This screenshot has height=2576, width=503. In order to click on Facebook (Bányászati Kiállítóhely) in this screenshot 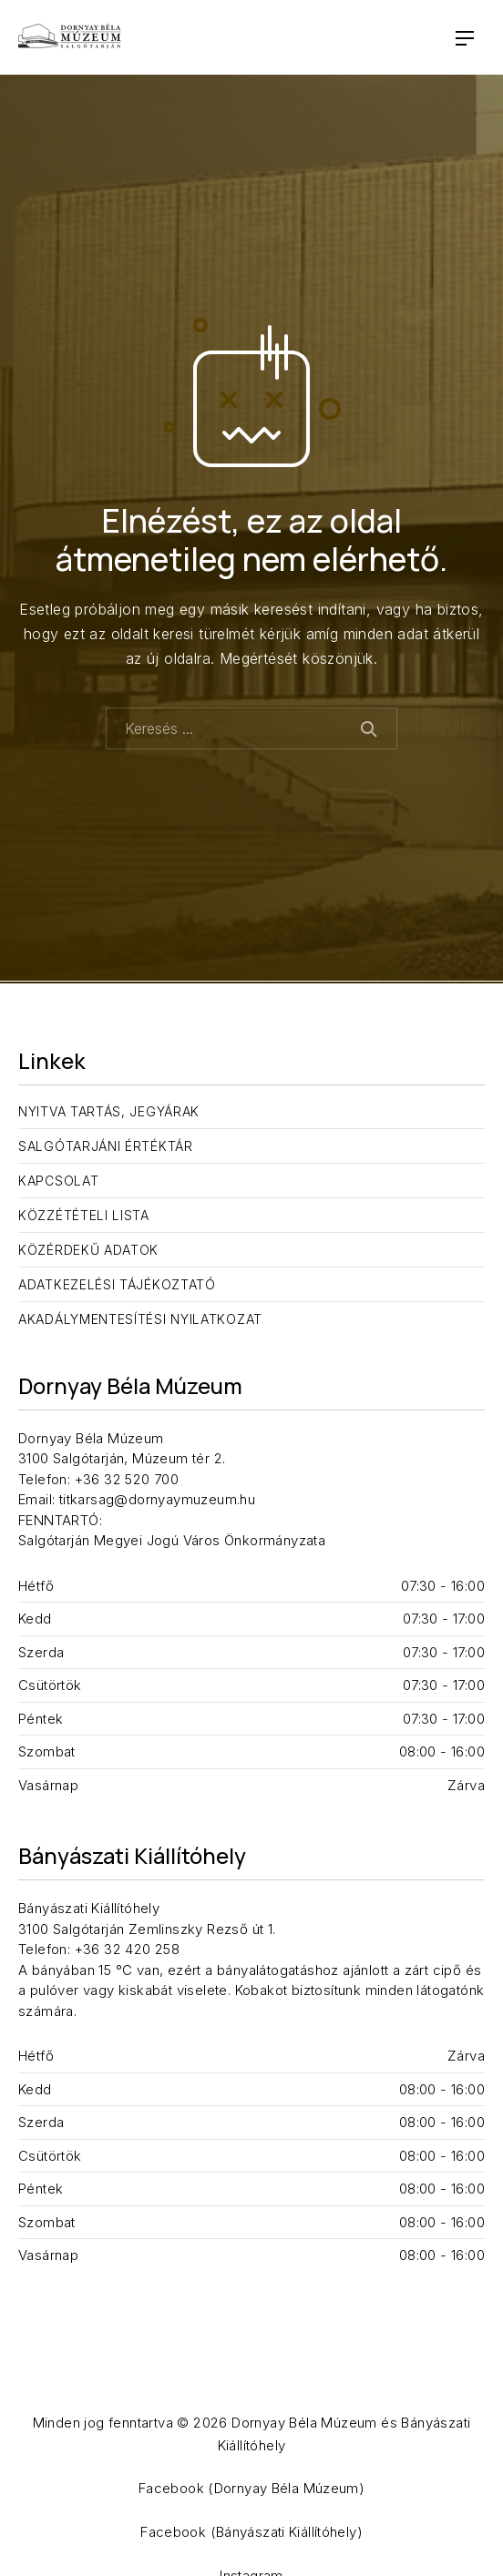, I will do `click(251, 2531)`.